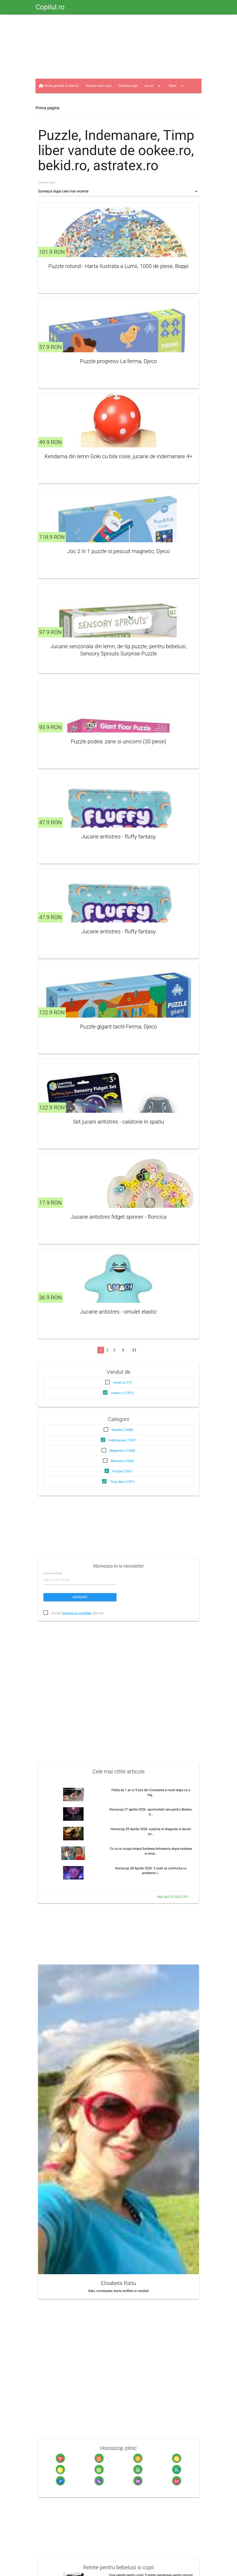 The width and height of the screenshot is (237, 2576). What do you see at coordinates (47, 107) in the screenshot?
I see `Prima pagina` at bounding box center [47, 107].